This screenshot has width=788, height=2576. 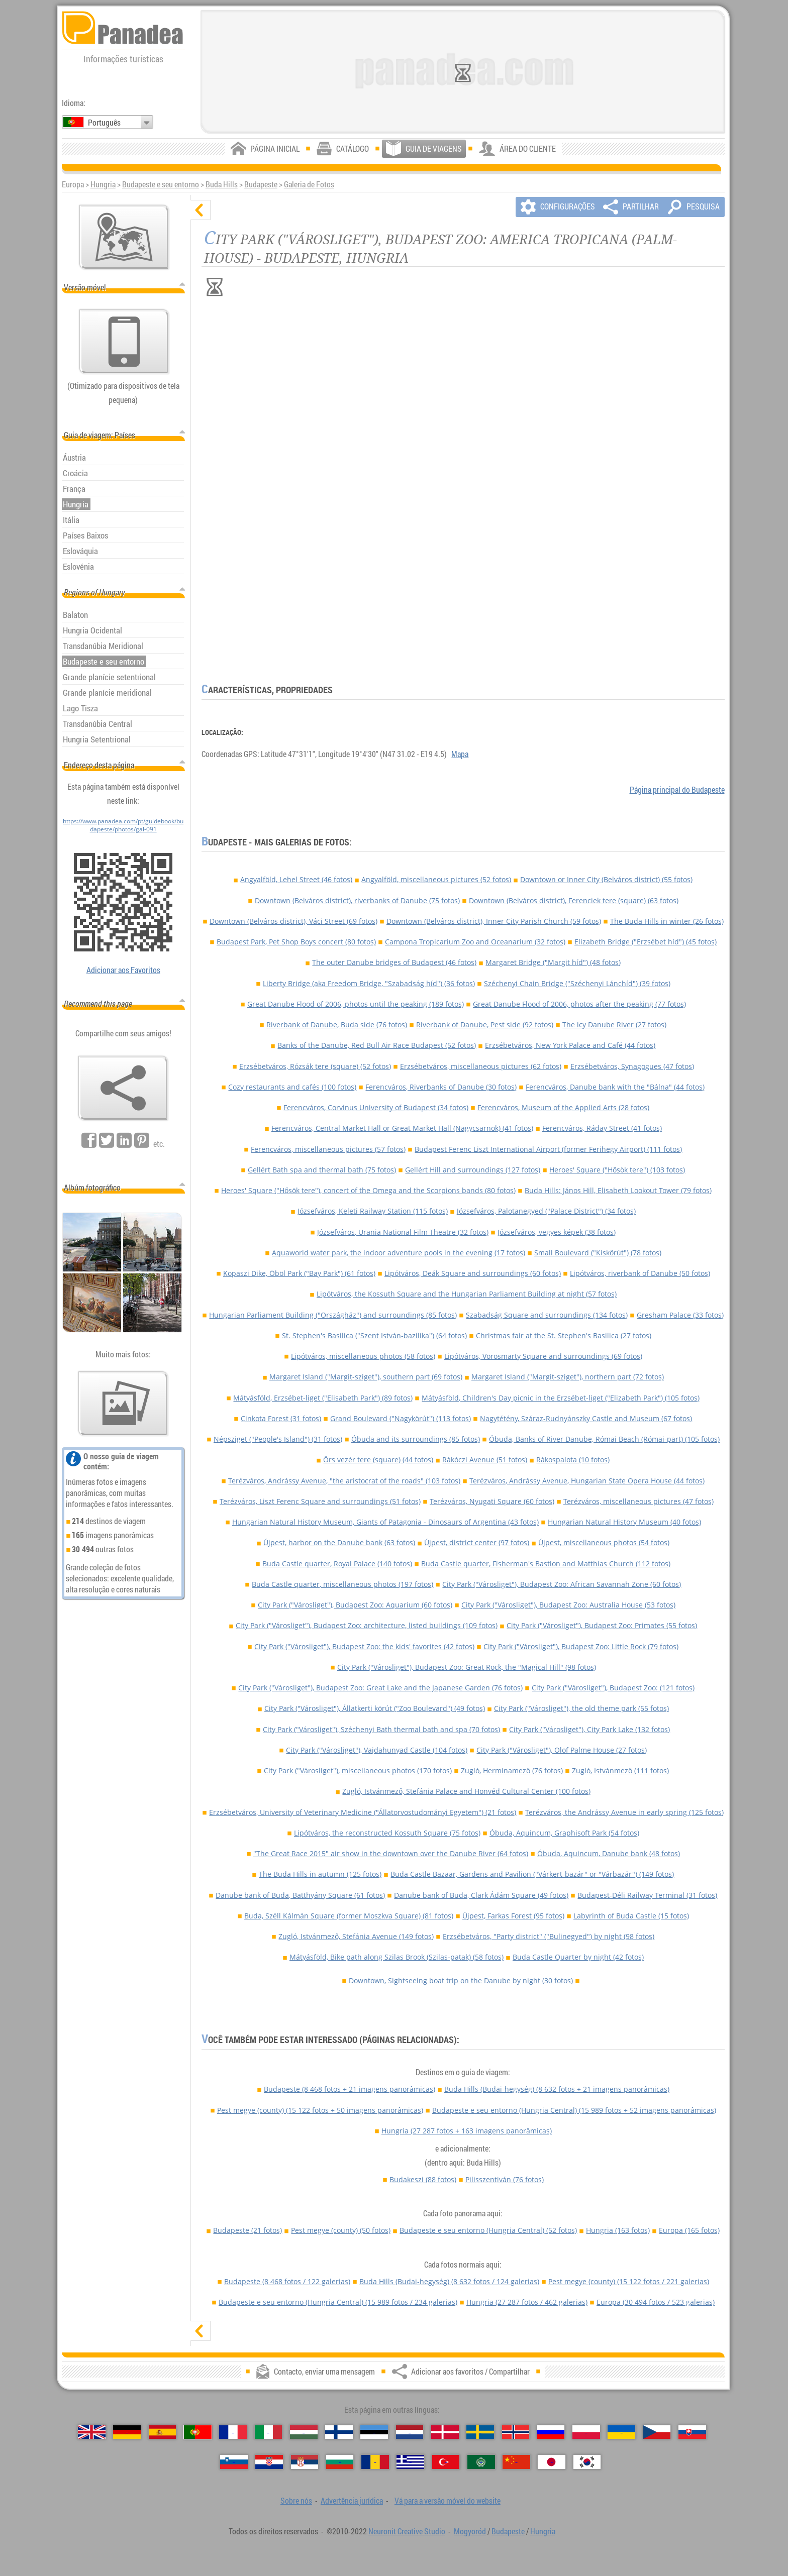 What do you see at coordinates (621, 2432) in the screenshot?
I see `[Українська (Ucraniana)]` at bounding box center [621, 2432].